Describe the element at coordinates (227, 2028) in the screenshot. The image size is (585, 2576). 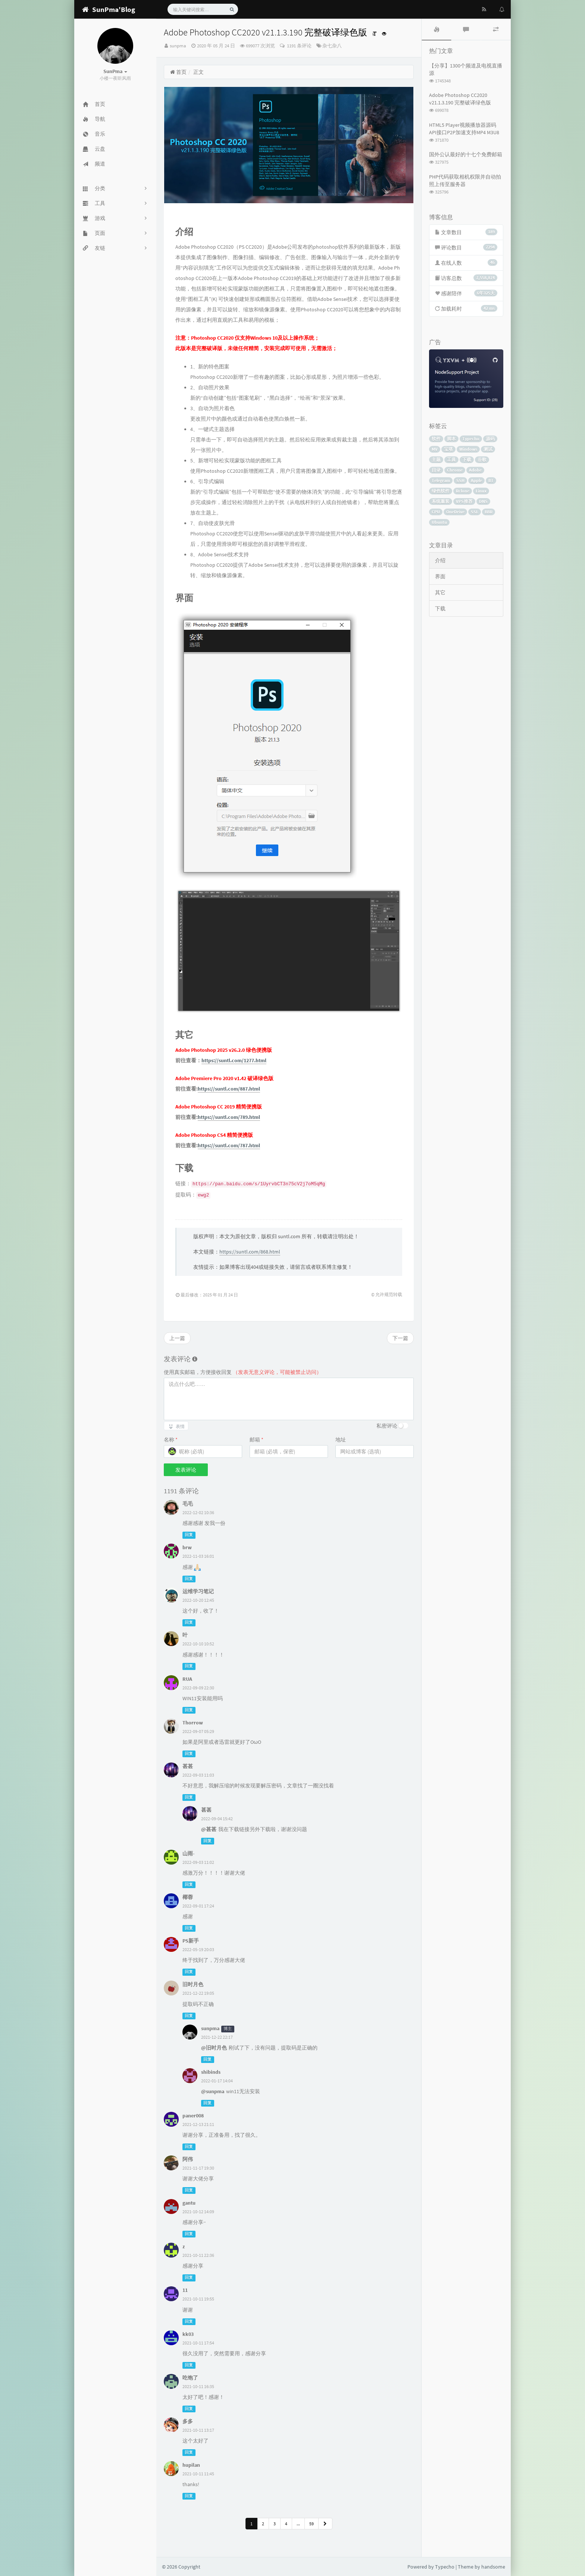
I see `博主` at that location.